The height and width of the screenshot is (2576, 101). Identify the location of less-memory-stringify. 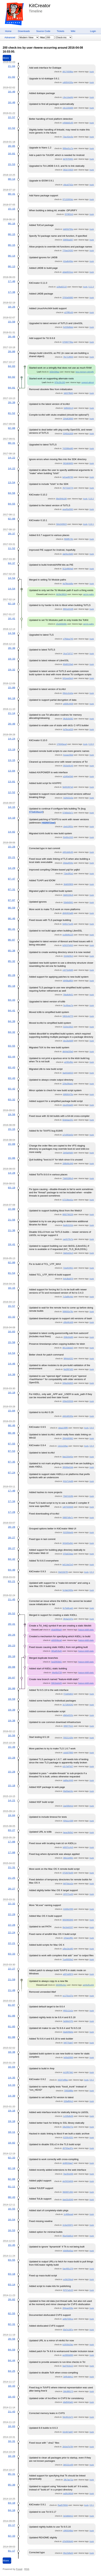
(85, 372).